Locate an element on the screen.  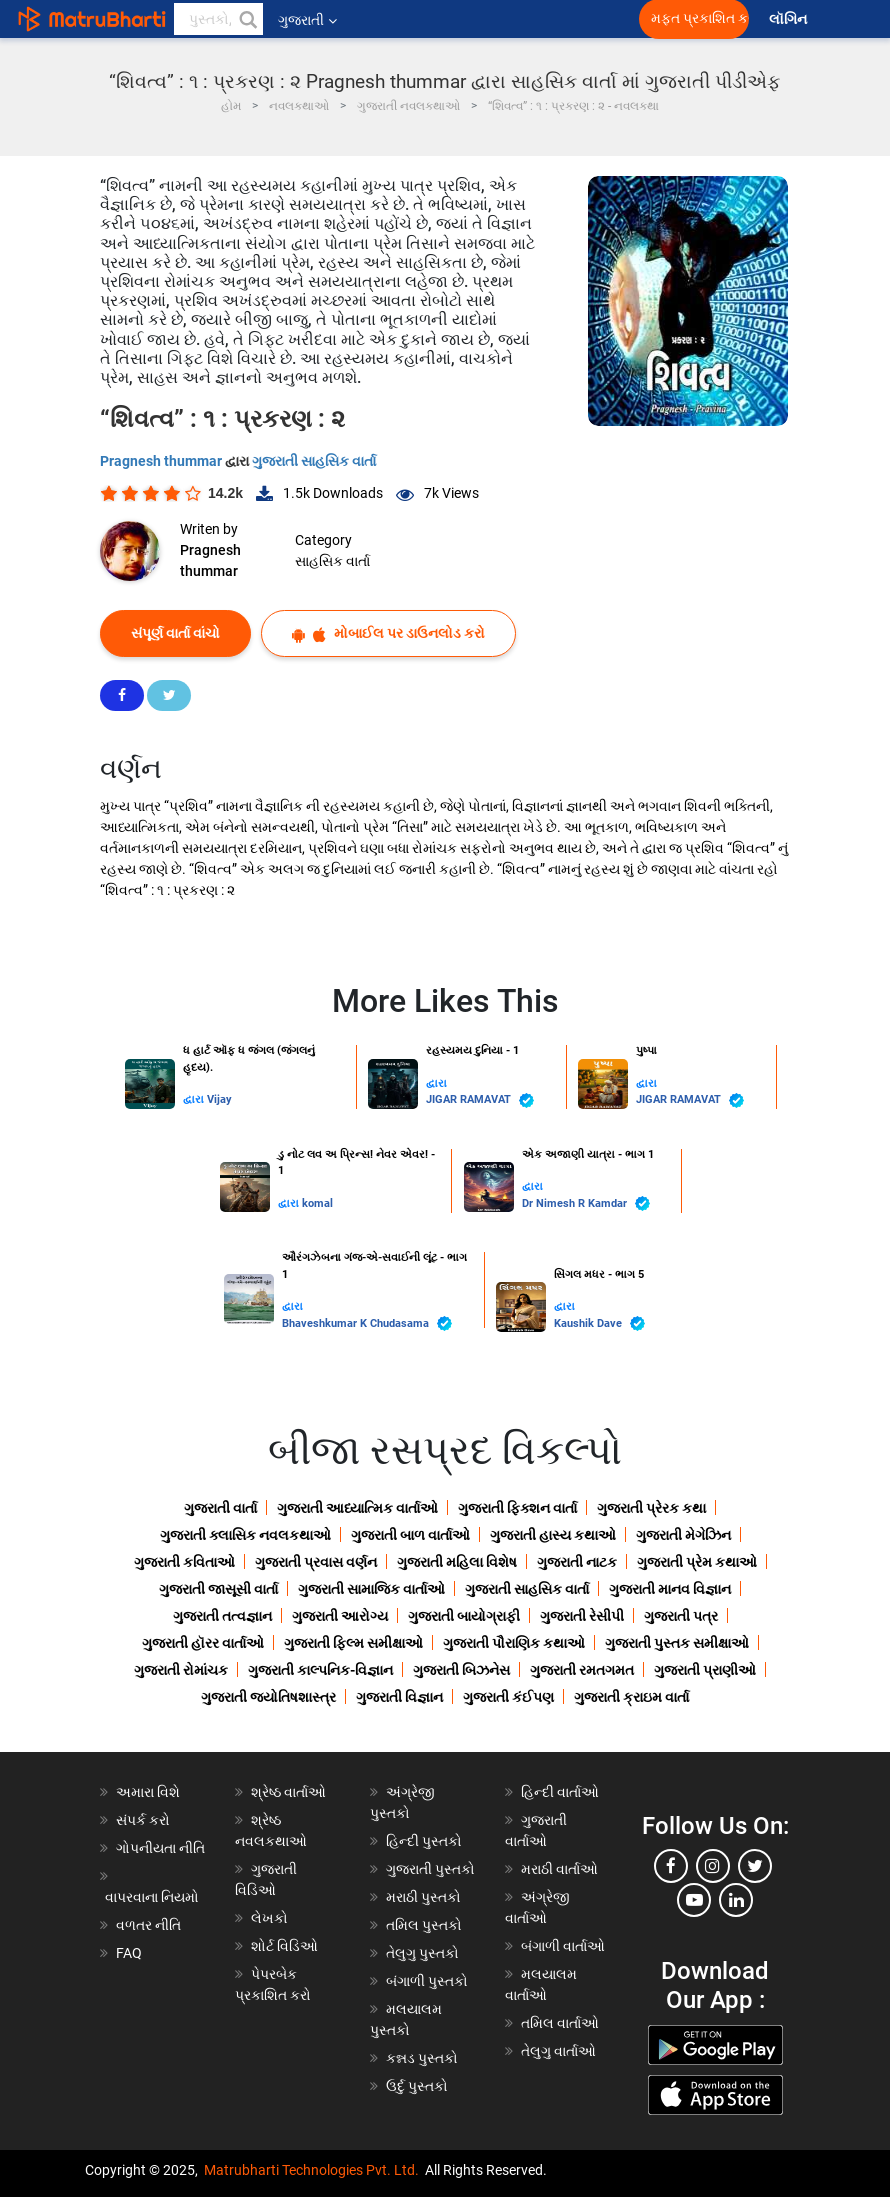
શોર્ટ વિડિઓ is located at coordinates (284, 1946).